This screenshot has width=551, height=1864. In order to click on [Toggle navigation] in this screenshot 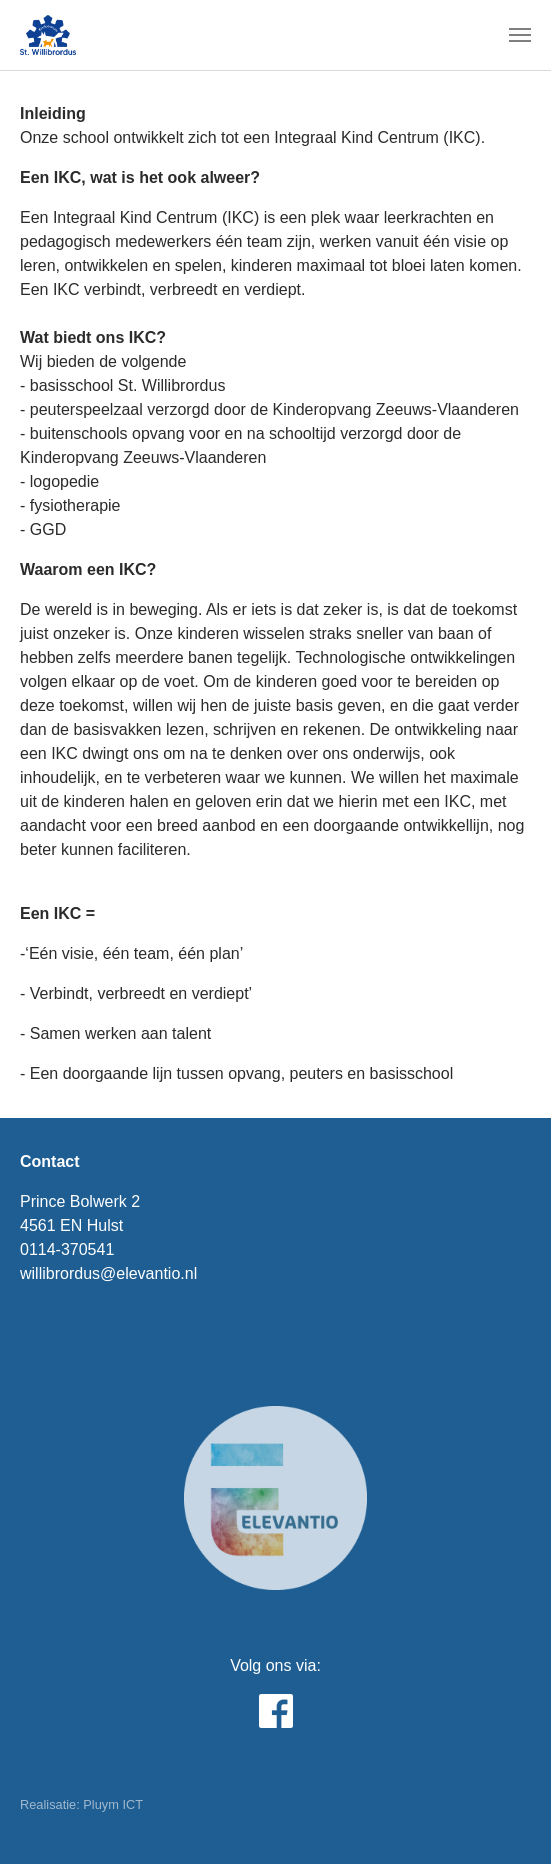, I will do `click(520, 35)`.